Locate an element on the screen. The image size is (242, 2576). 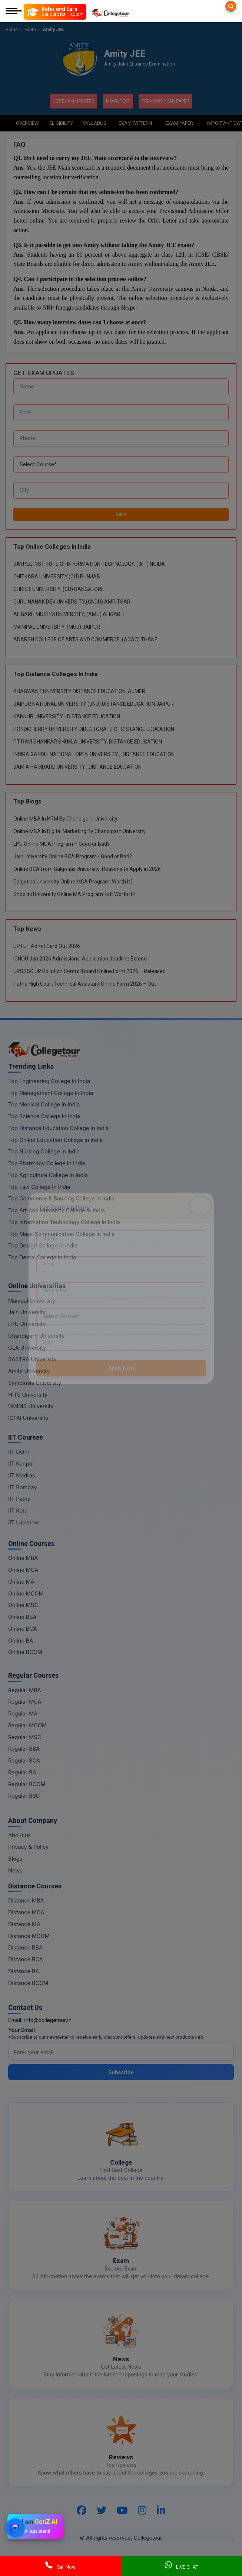
MANIPAL UNIVERSITY, (MUJ) JAIPUR is located at coordinates (56, 626).